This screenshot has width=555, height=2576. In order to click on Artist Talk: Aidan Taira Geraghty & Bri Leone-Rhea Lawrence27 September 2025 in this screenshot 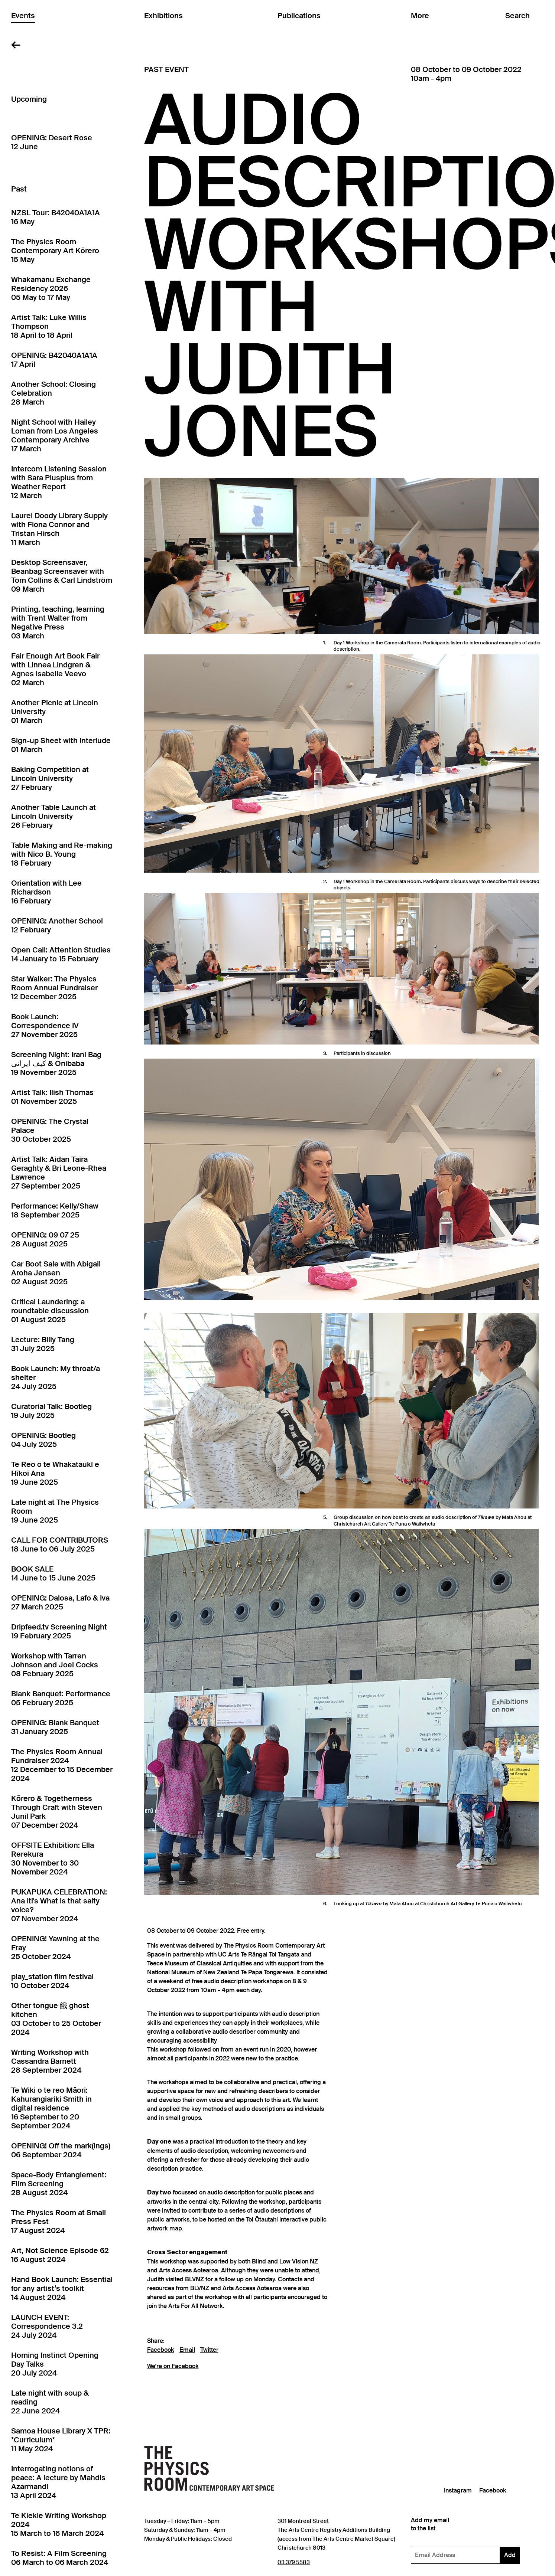, I will do `click(58, 1172)`.